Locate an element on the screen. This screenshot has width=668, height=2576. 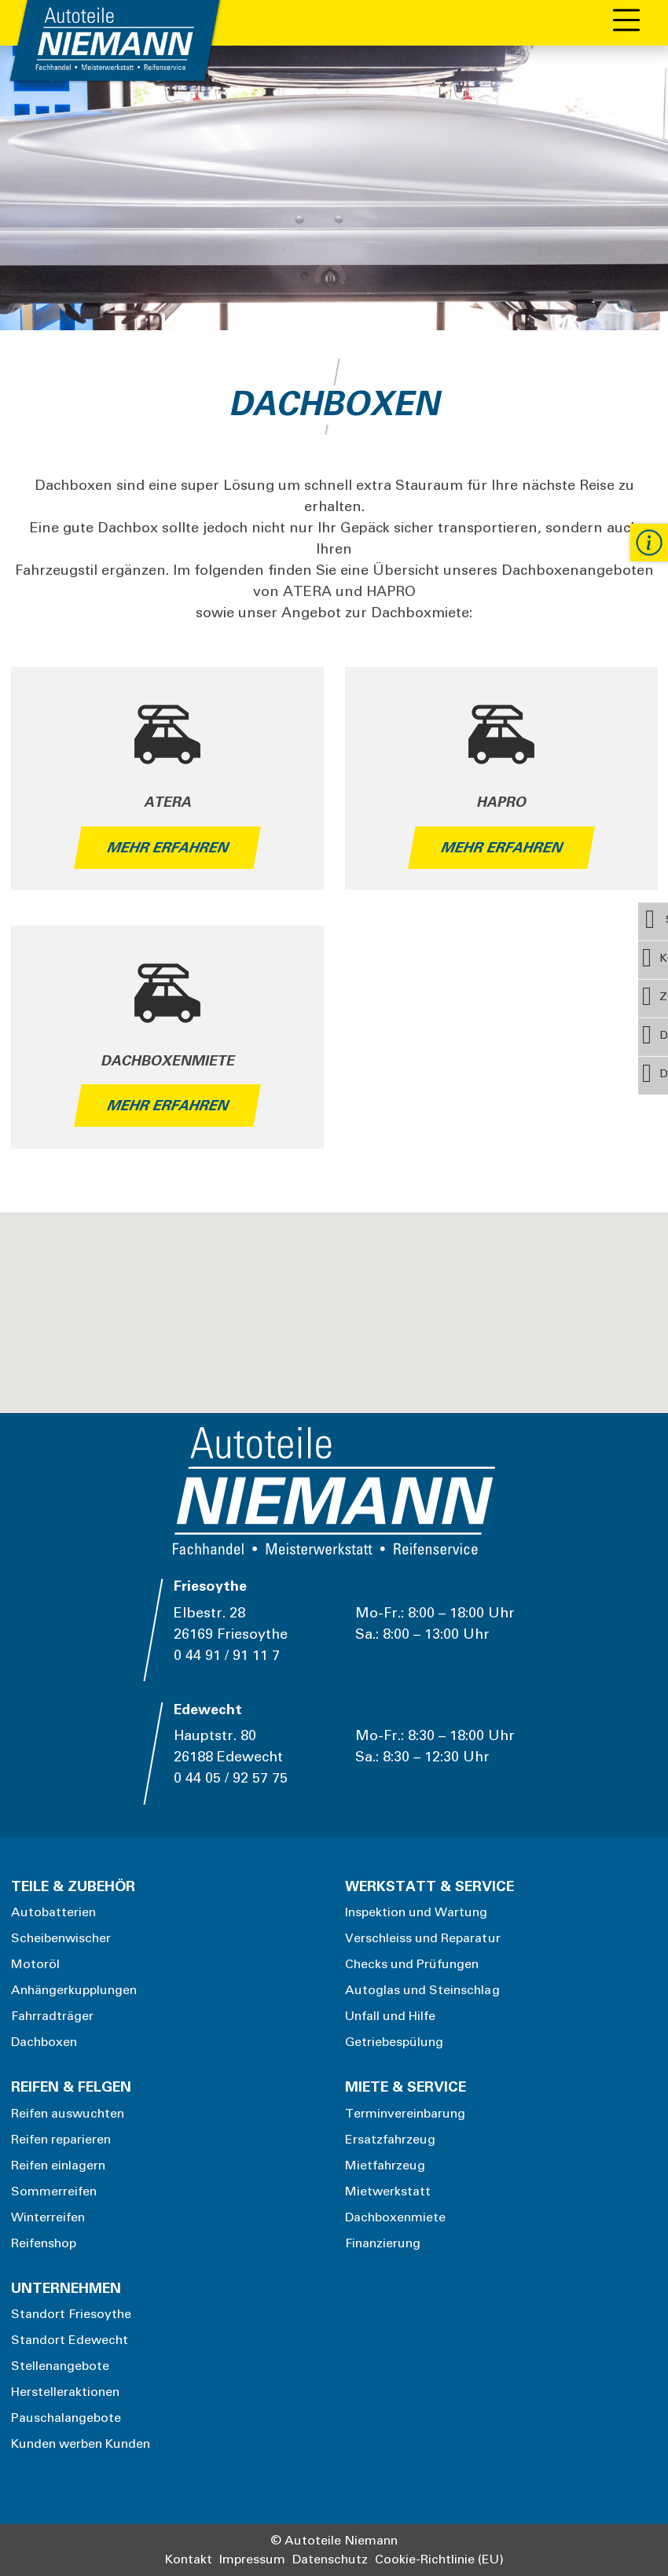
Herstelleraktionen is located at coordinates (65, 2392).